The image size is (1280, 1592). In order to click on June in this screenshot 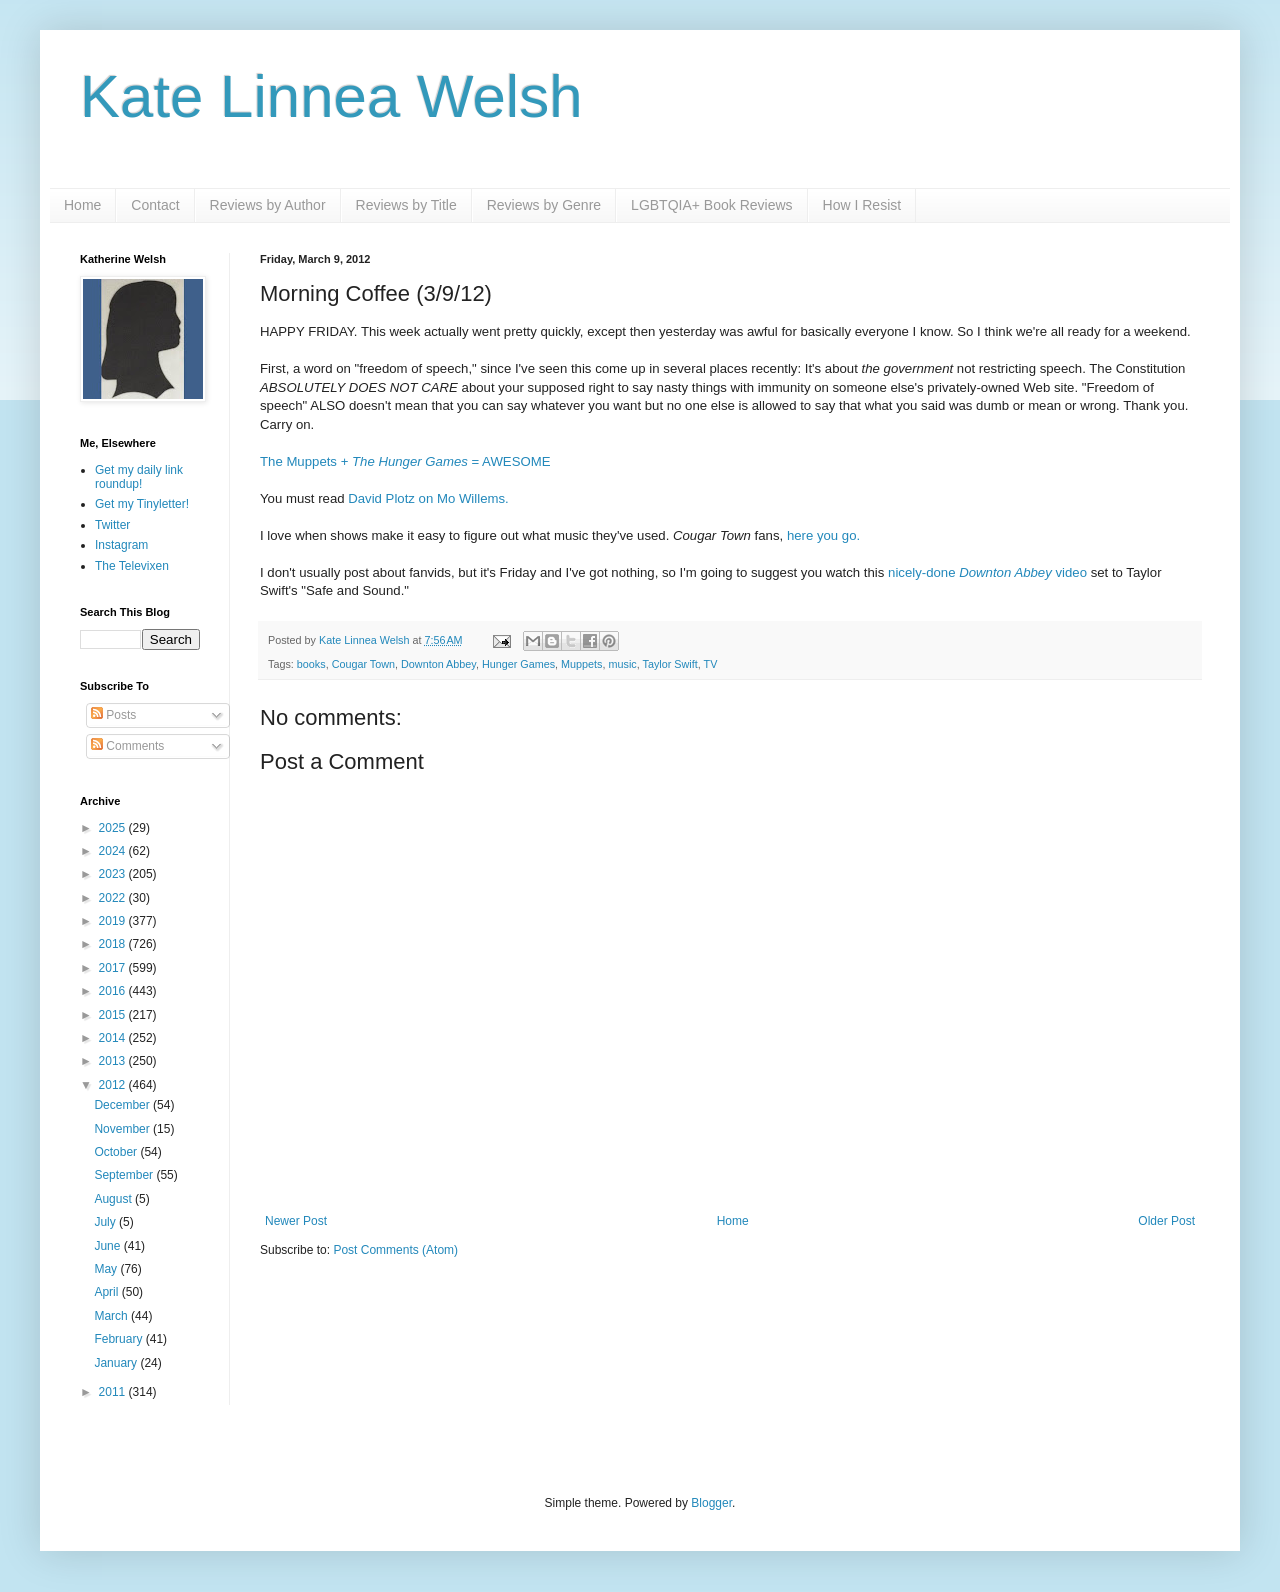, I will do `click(108, 1246)`.